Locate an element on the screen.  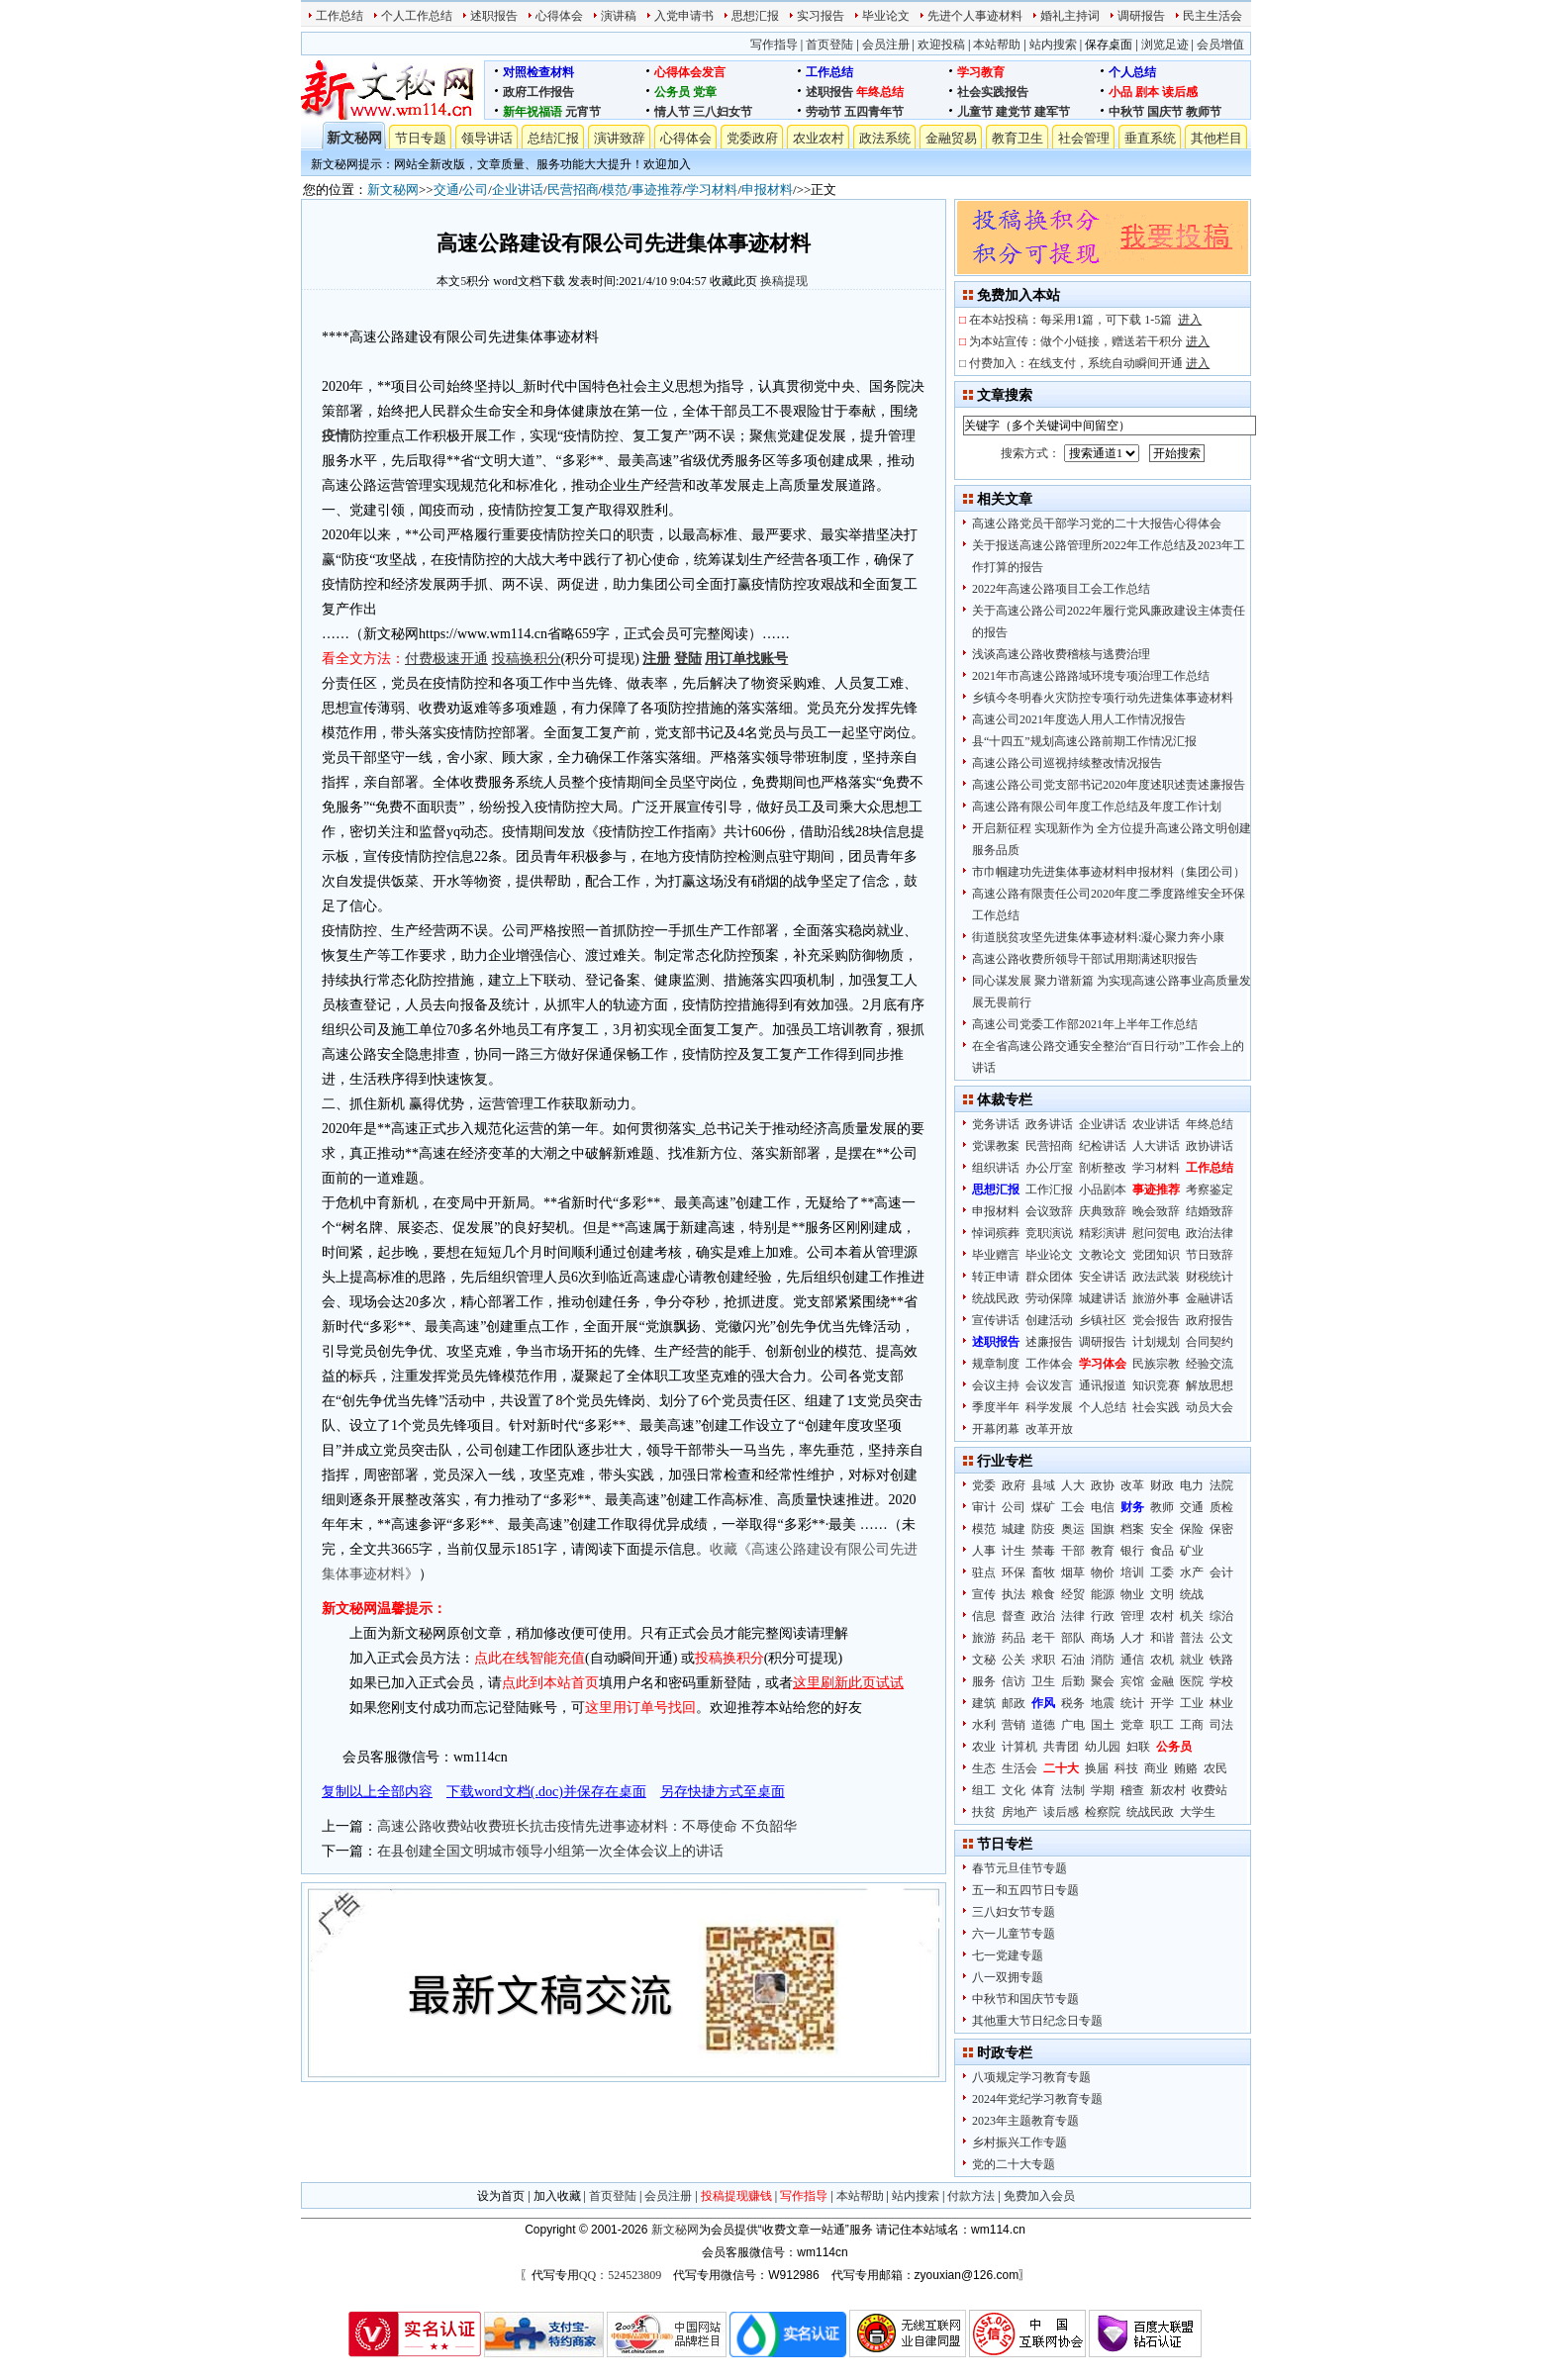
三八妇女节 is located at coordinates (722, 112).